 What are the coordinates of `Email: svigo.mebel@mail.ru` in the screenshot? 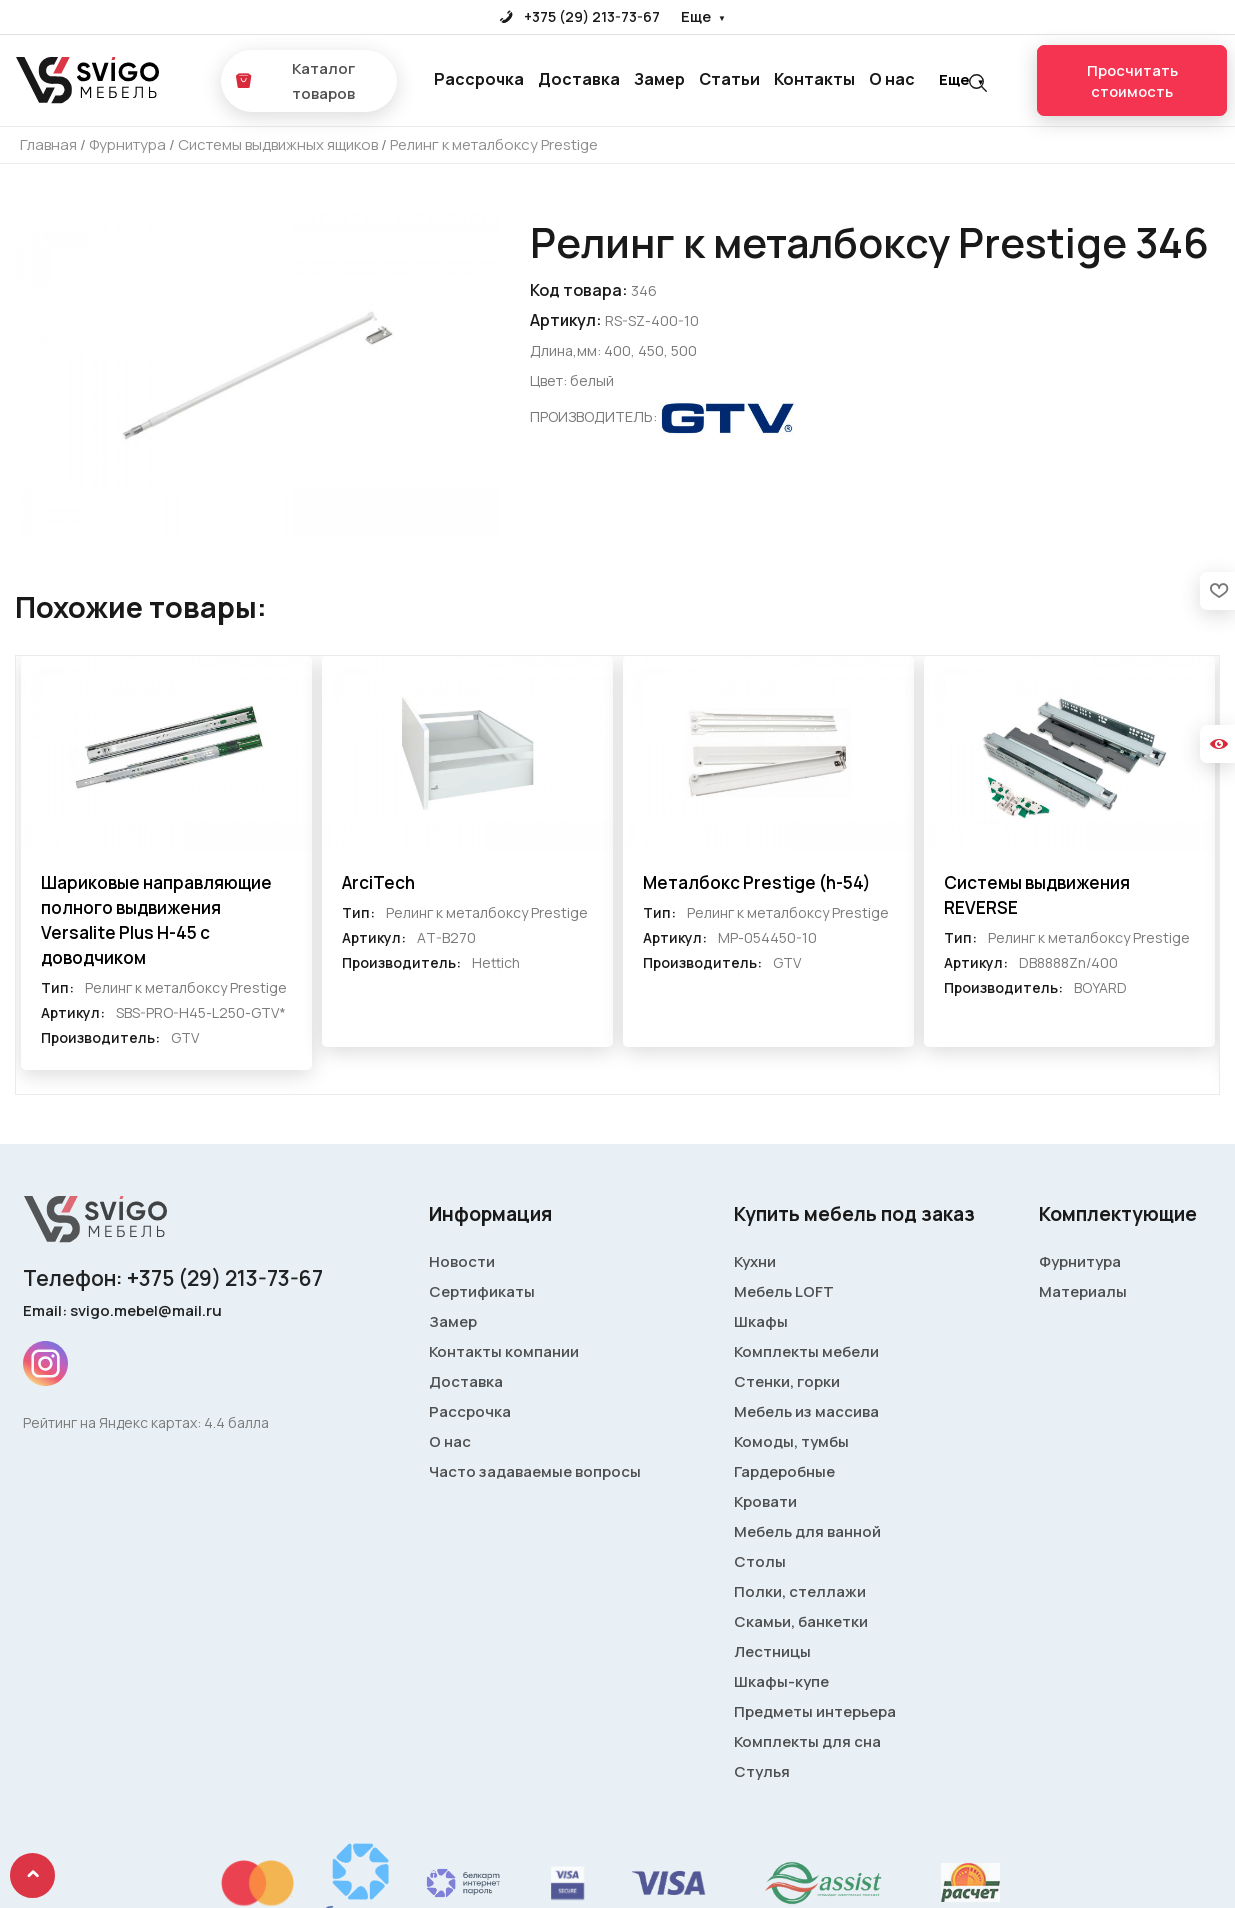 It's located at (122, 1312).